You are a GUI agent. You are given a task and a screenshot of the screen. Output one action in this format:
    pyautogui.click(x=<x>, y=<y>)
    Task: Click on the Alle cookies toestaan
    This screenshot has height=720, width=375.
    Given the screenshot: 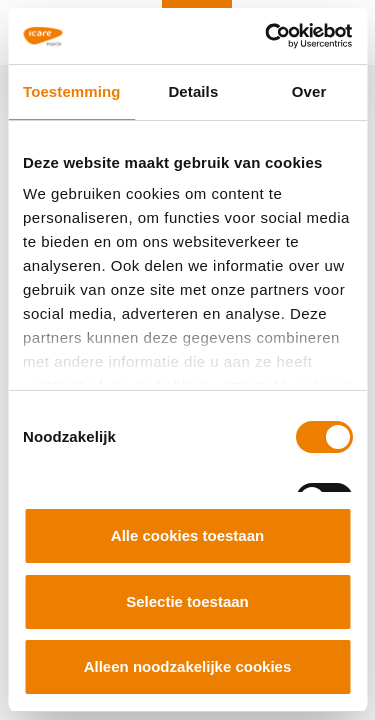 What is the action you would take?
    pyautogui.click(x=187, y=535)
    